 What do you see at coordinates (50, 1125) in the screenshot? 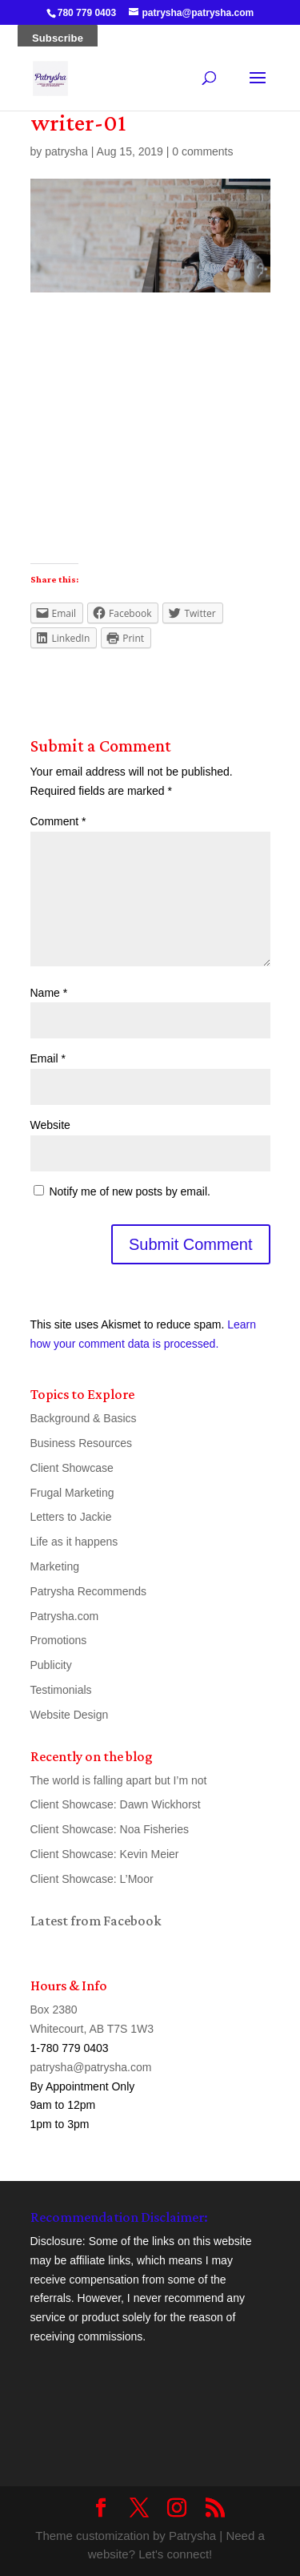
I see `Website` at bounding box center [50, 1125].